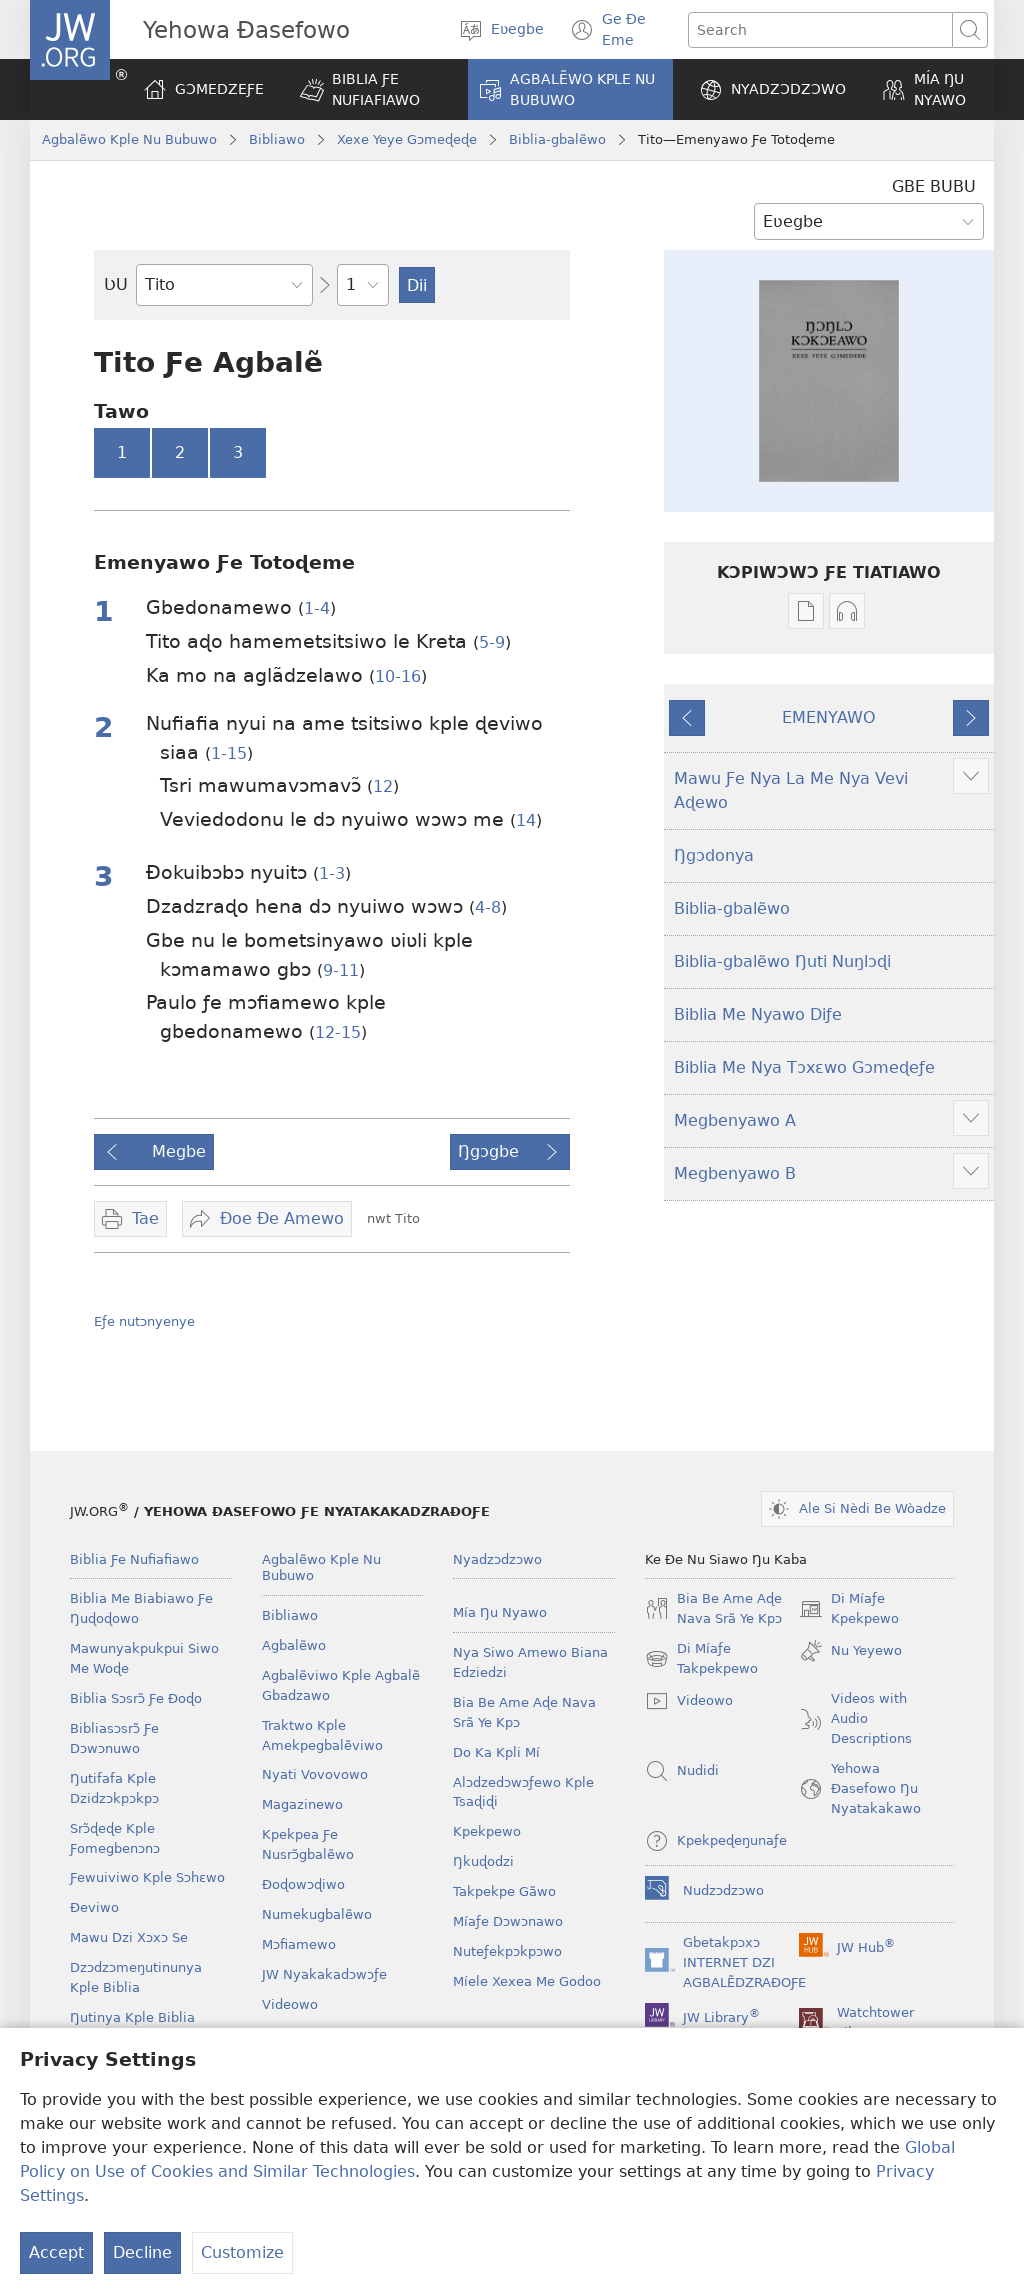 This screenshot has height=2294, width=1024. What do you see at coordinates (820, 30) in the screenshot?
I see `[Search text]` at bounding box center [820, 30].